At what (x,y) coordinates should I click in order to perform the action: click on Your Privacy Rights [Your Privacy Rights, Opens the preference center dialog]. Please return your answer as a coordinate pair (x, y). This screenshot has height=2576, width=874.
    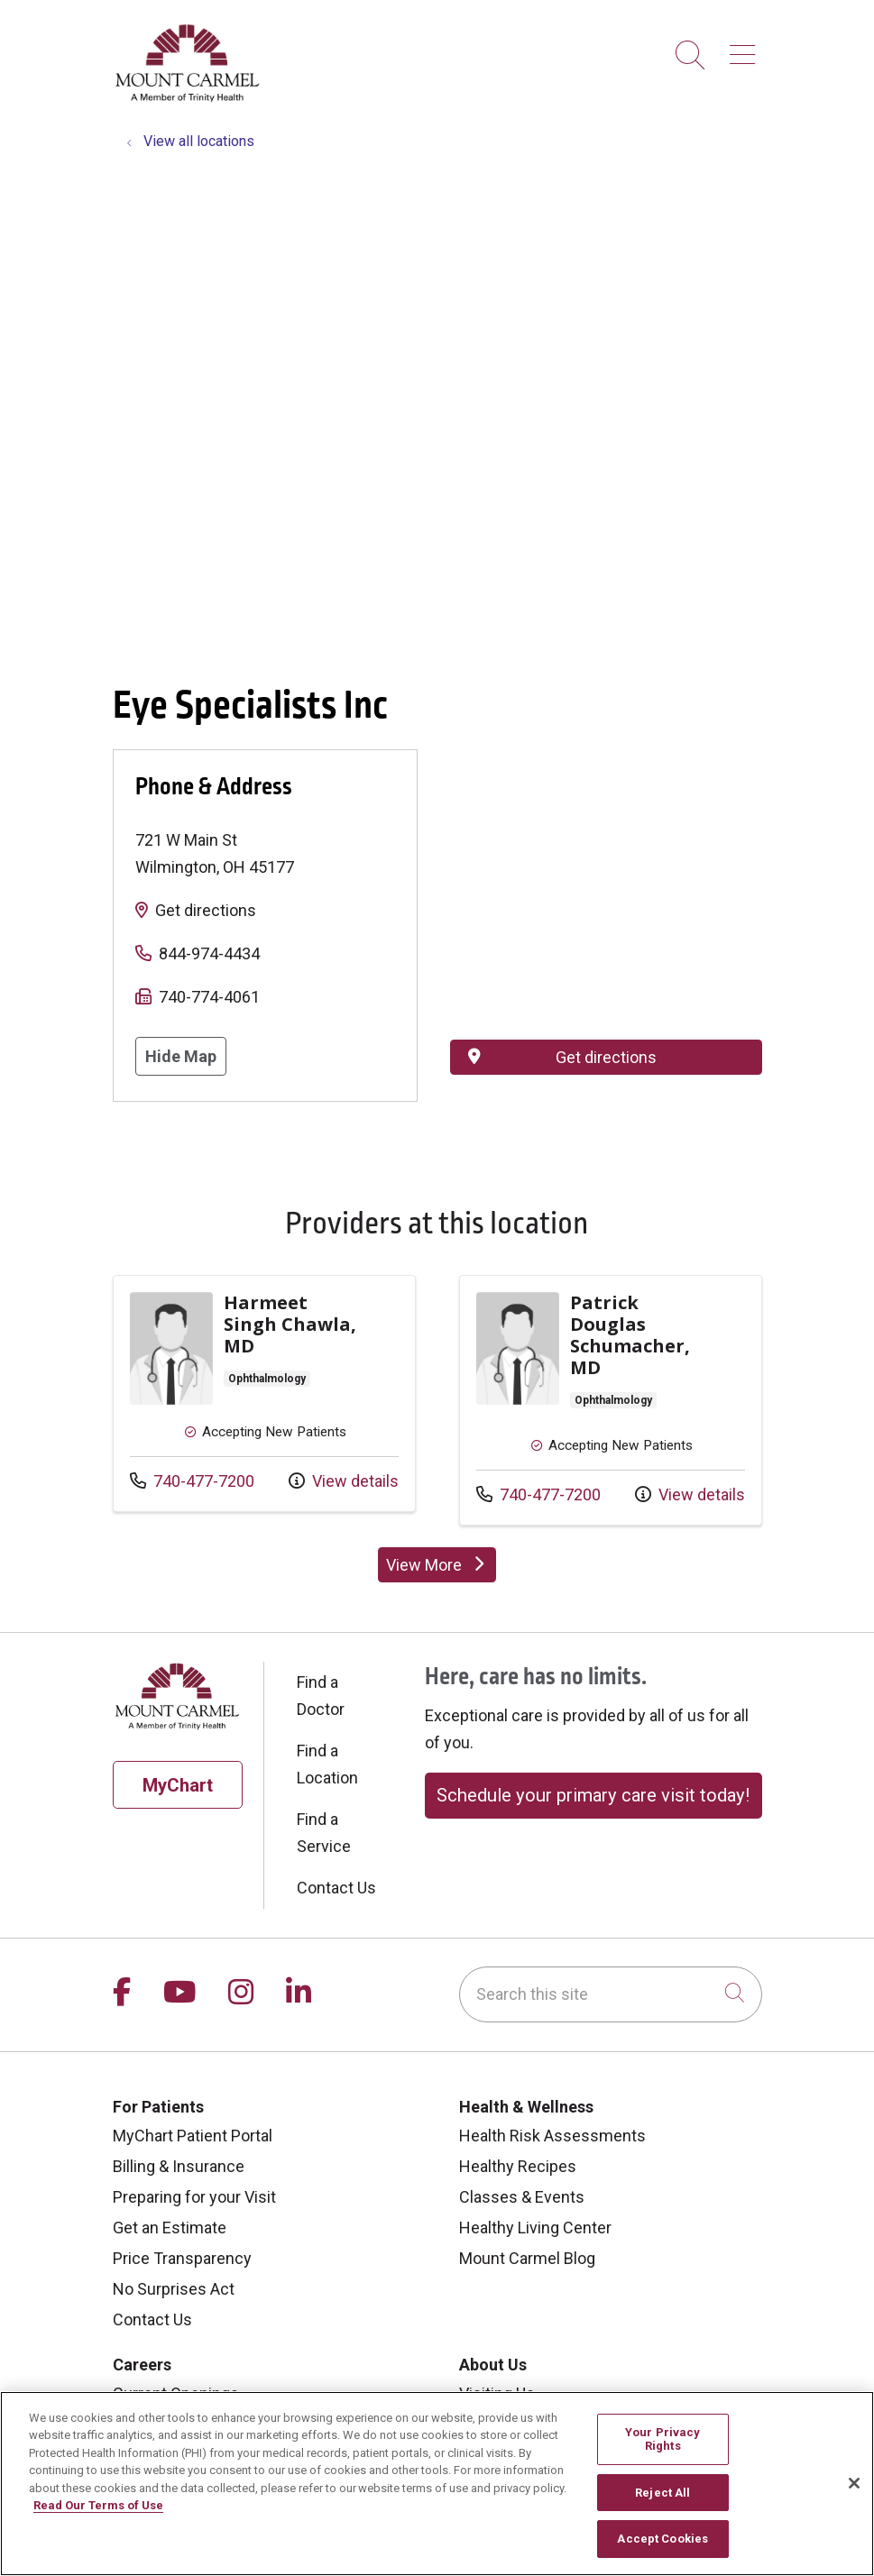
    Looking at the image, I should click on (663, 2439).